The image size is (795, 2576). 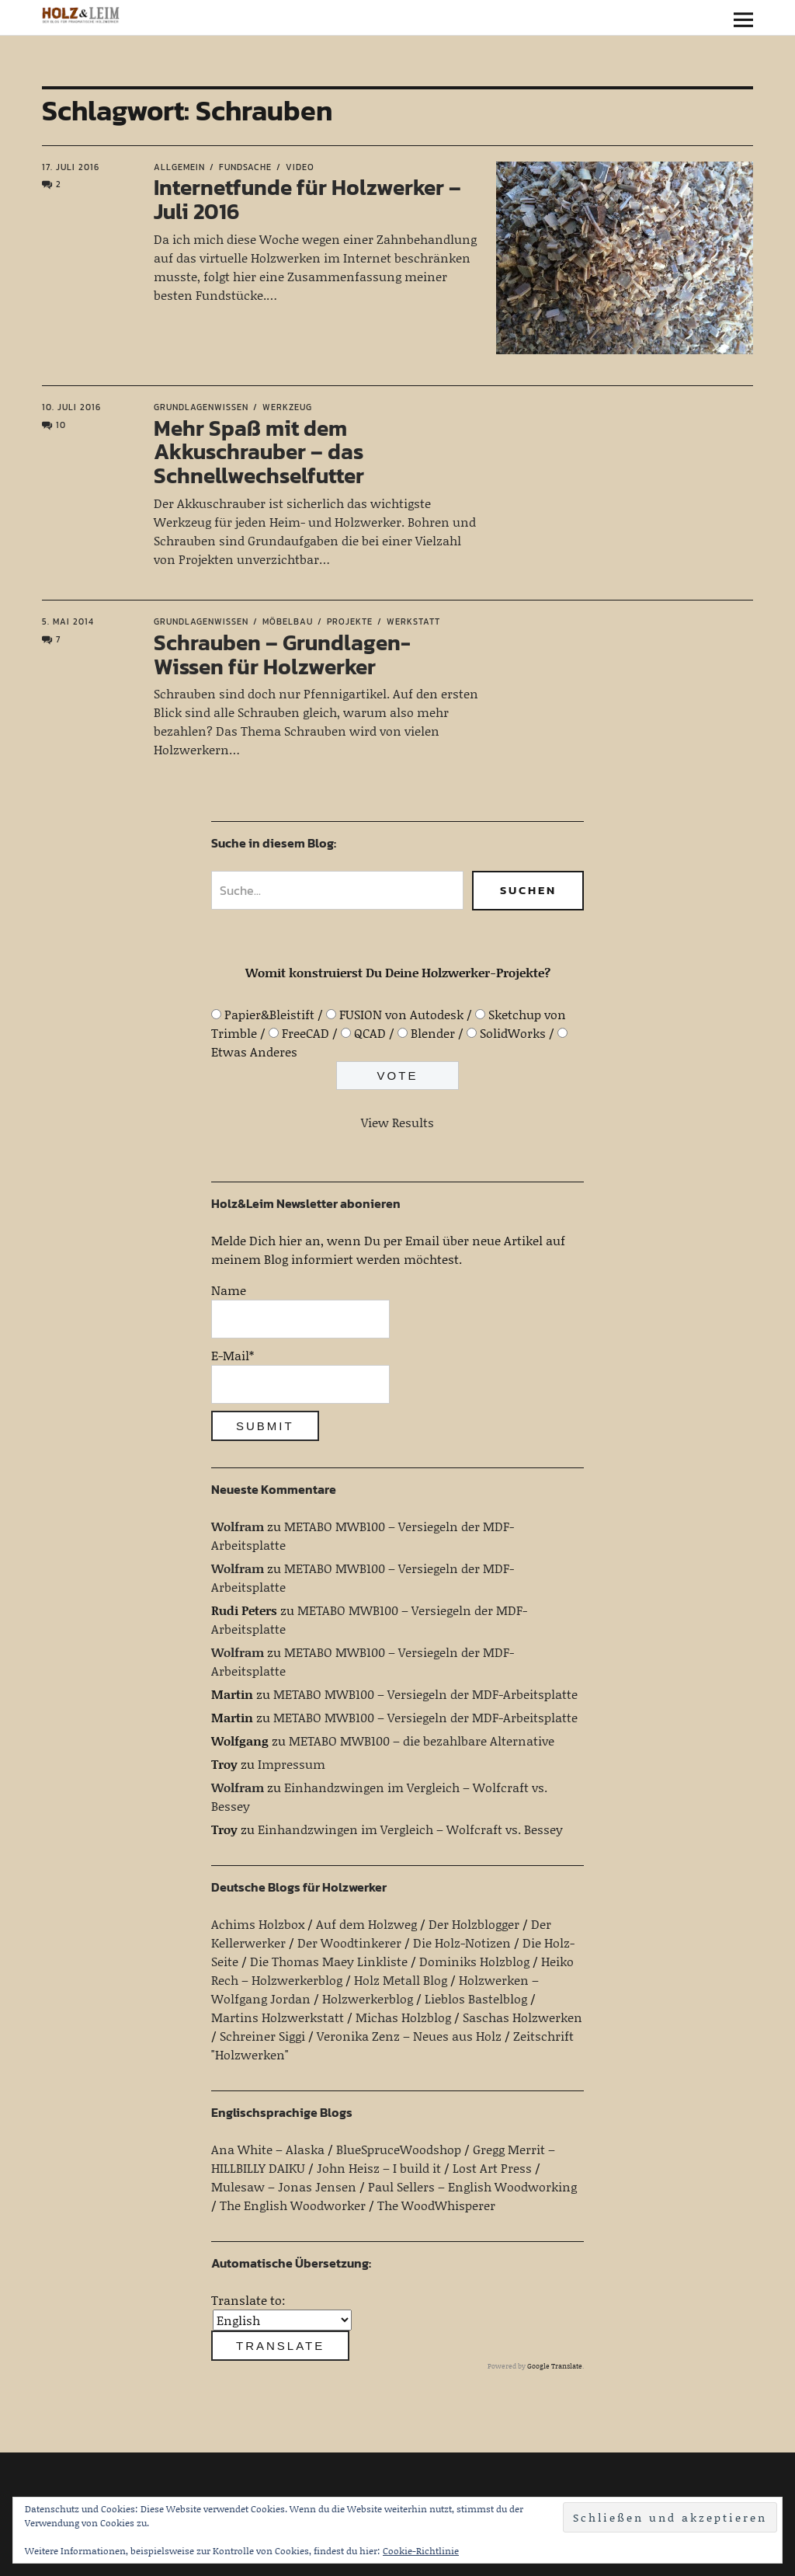 What do you see at coordinates (262, 2036) in the screenshot?
I see `Schreiner Siggi` at bounding box center [262, 2036].